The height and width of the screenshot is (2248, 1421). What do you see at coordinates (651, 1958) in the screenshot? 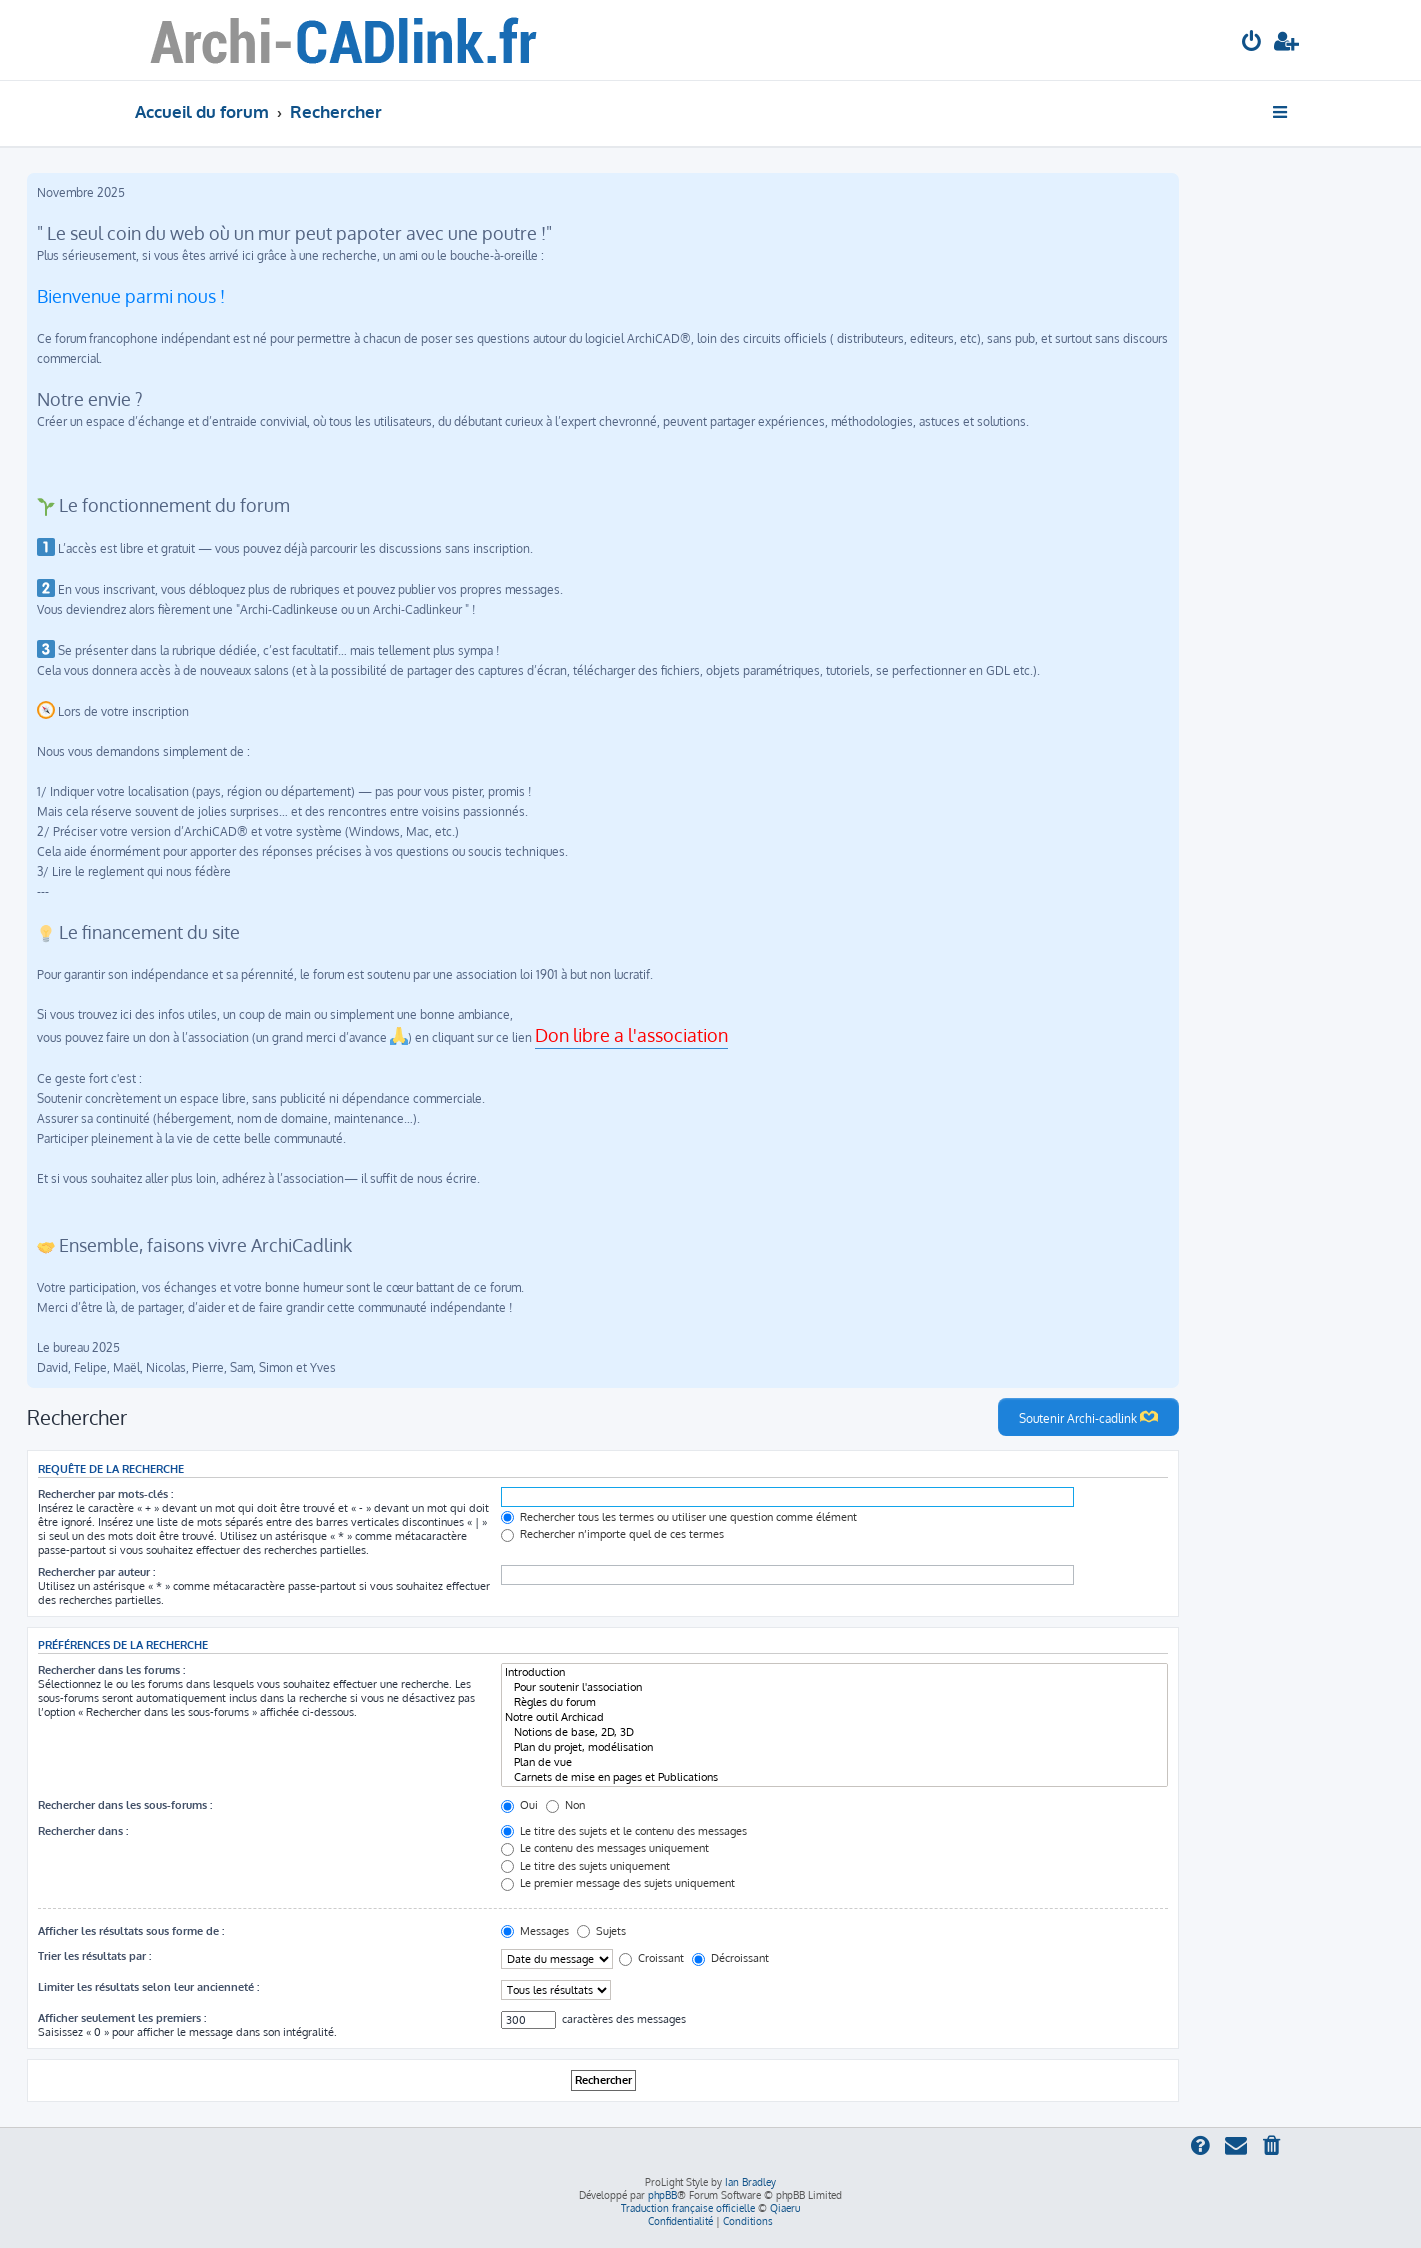
I see `Croissant` at bounding box center [651, 1958].